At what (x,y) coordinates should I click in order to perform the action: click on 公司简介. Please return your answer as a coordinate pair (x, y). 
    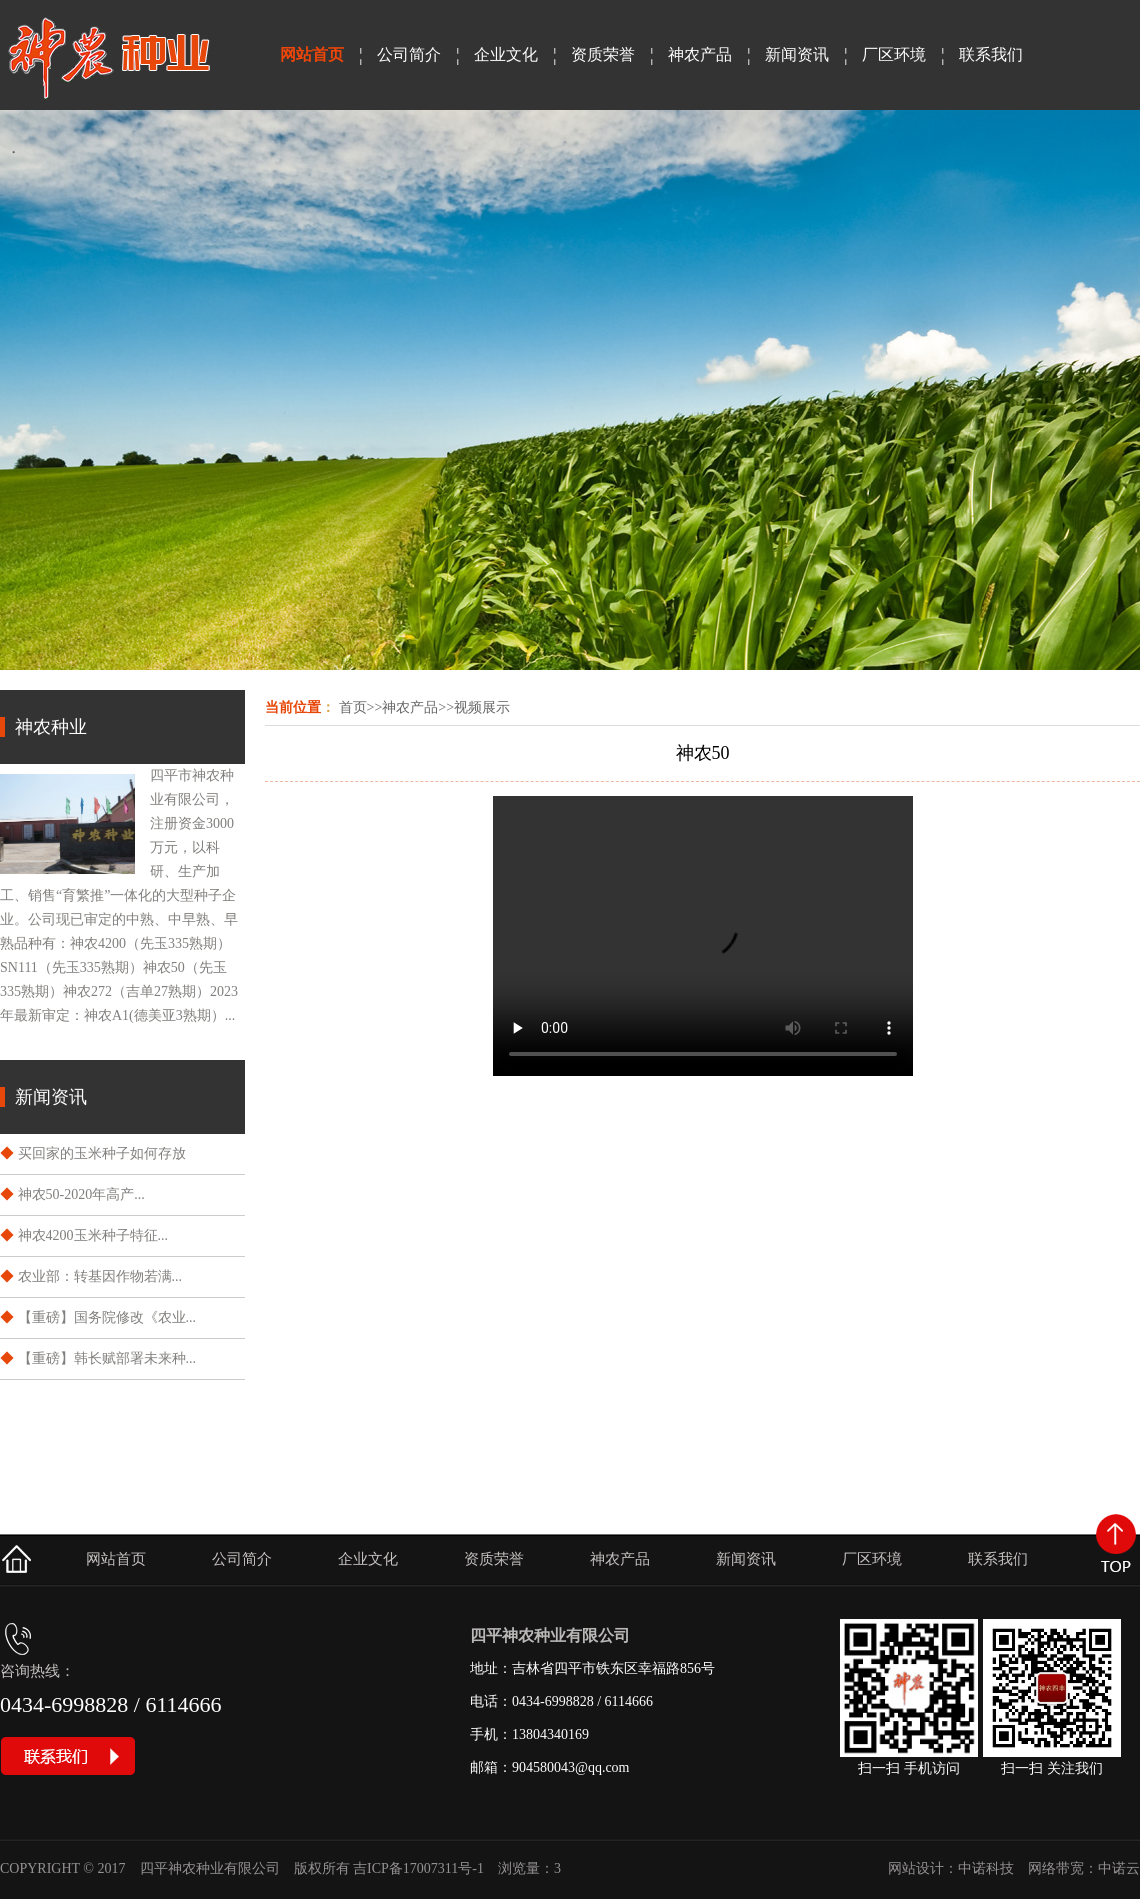
    Looking at the image, I should click on (409, 54).